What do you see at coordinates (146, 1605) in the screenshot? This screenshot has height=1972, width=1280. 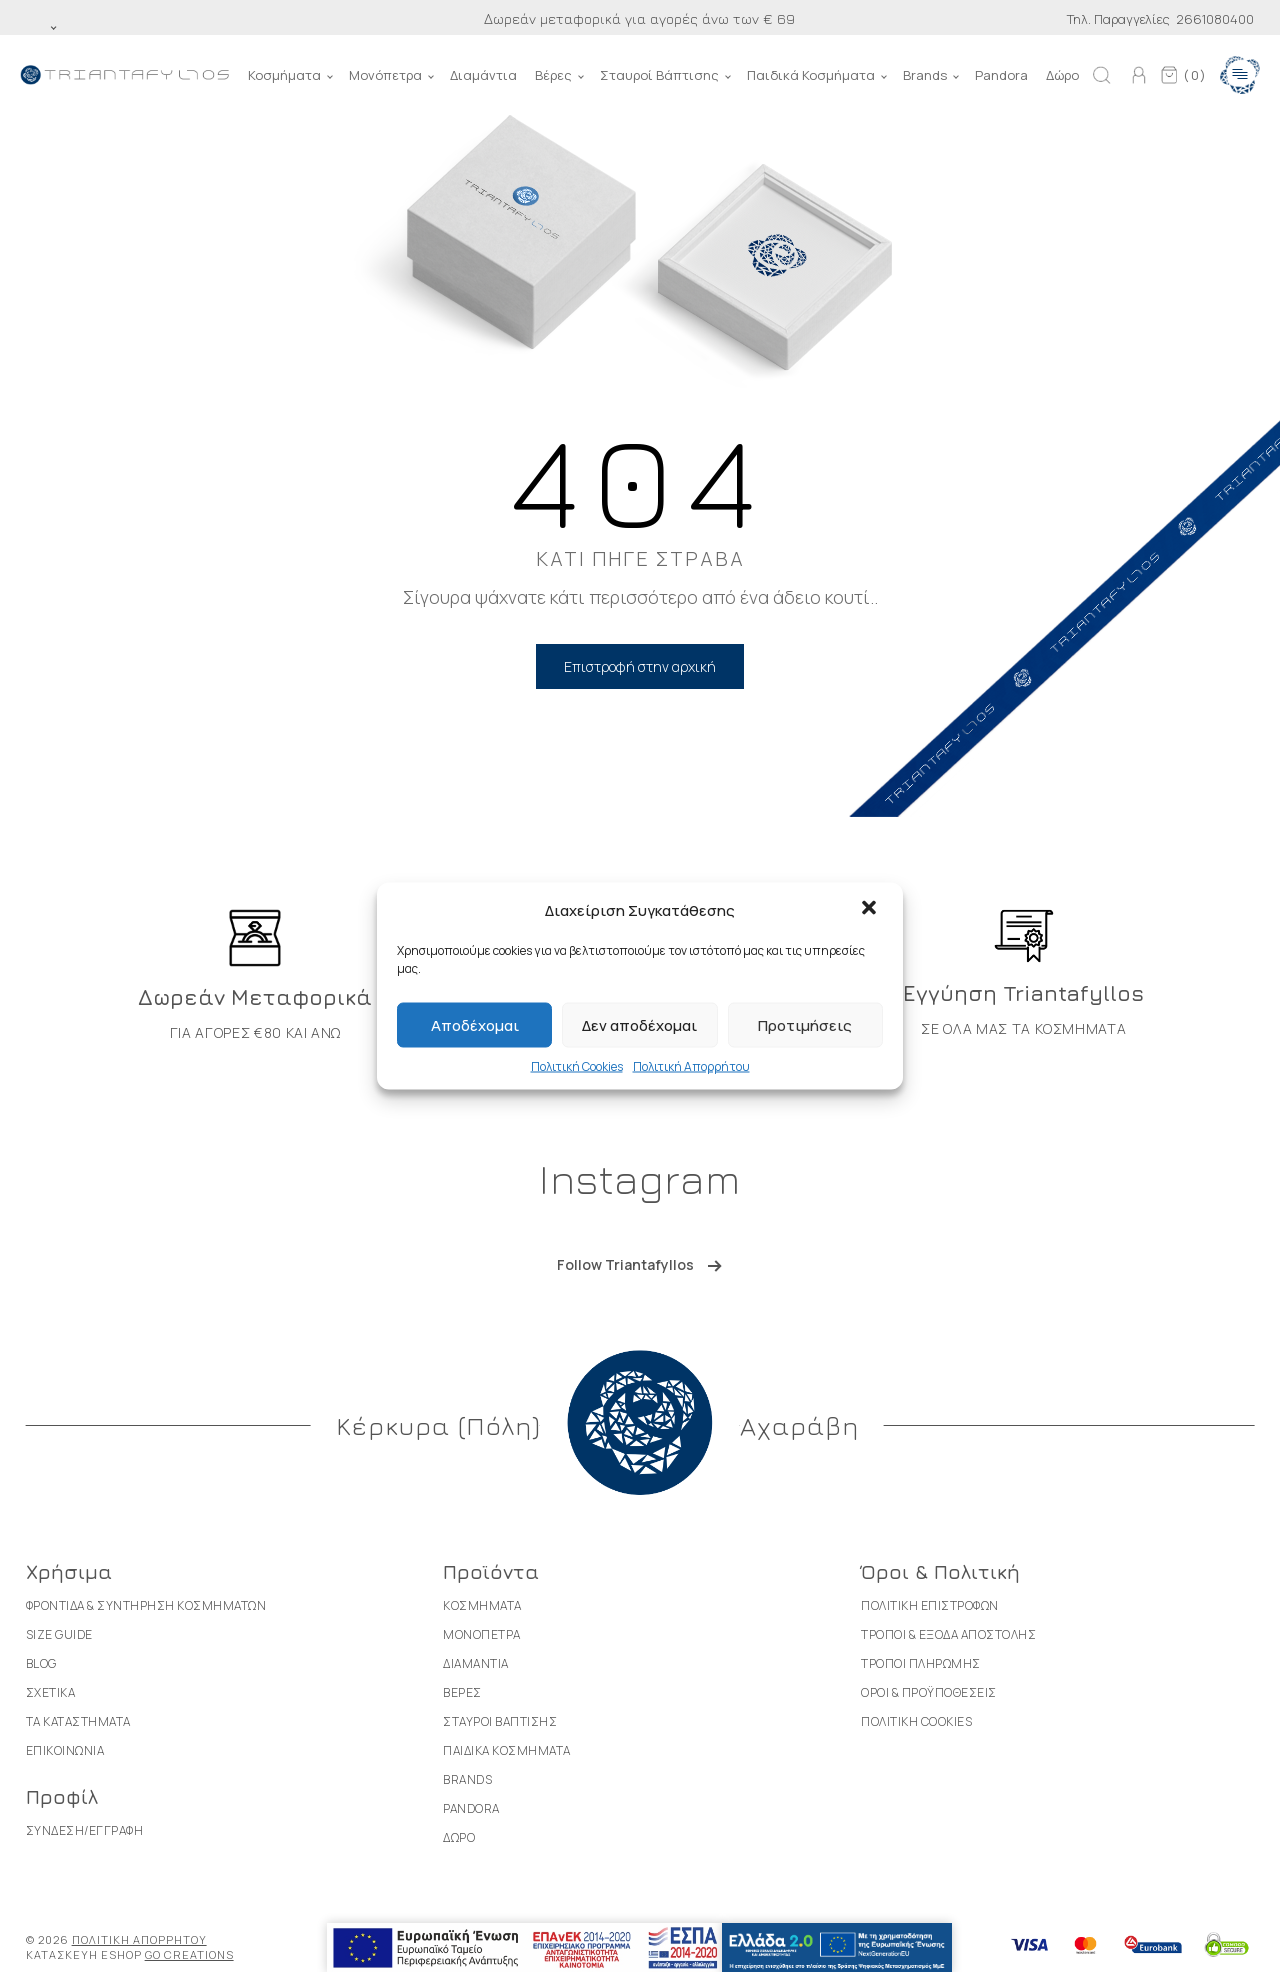 I see `Φροντιδα & Συντηρηση Κοσμηματων` at bounding box center [146, 1605].